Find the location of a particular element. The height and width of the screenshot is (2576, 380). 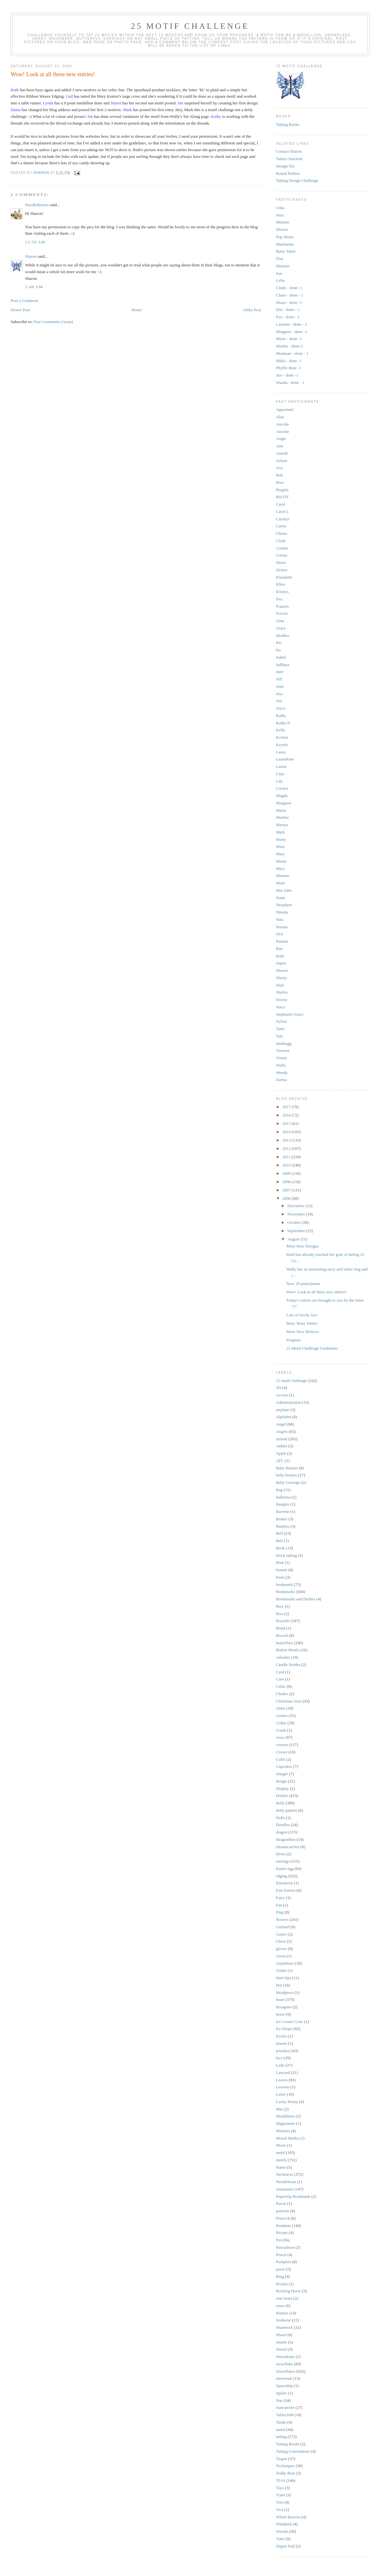

BSOTF is located at coordinates (282, 496).